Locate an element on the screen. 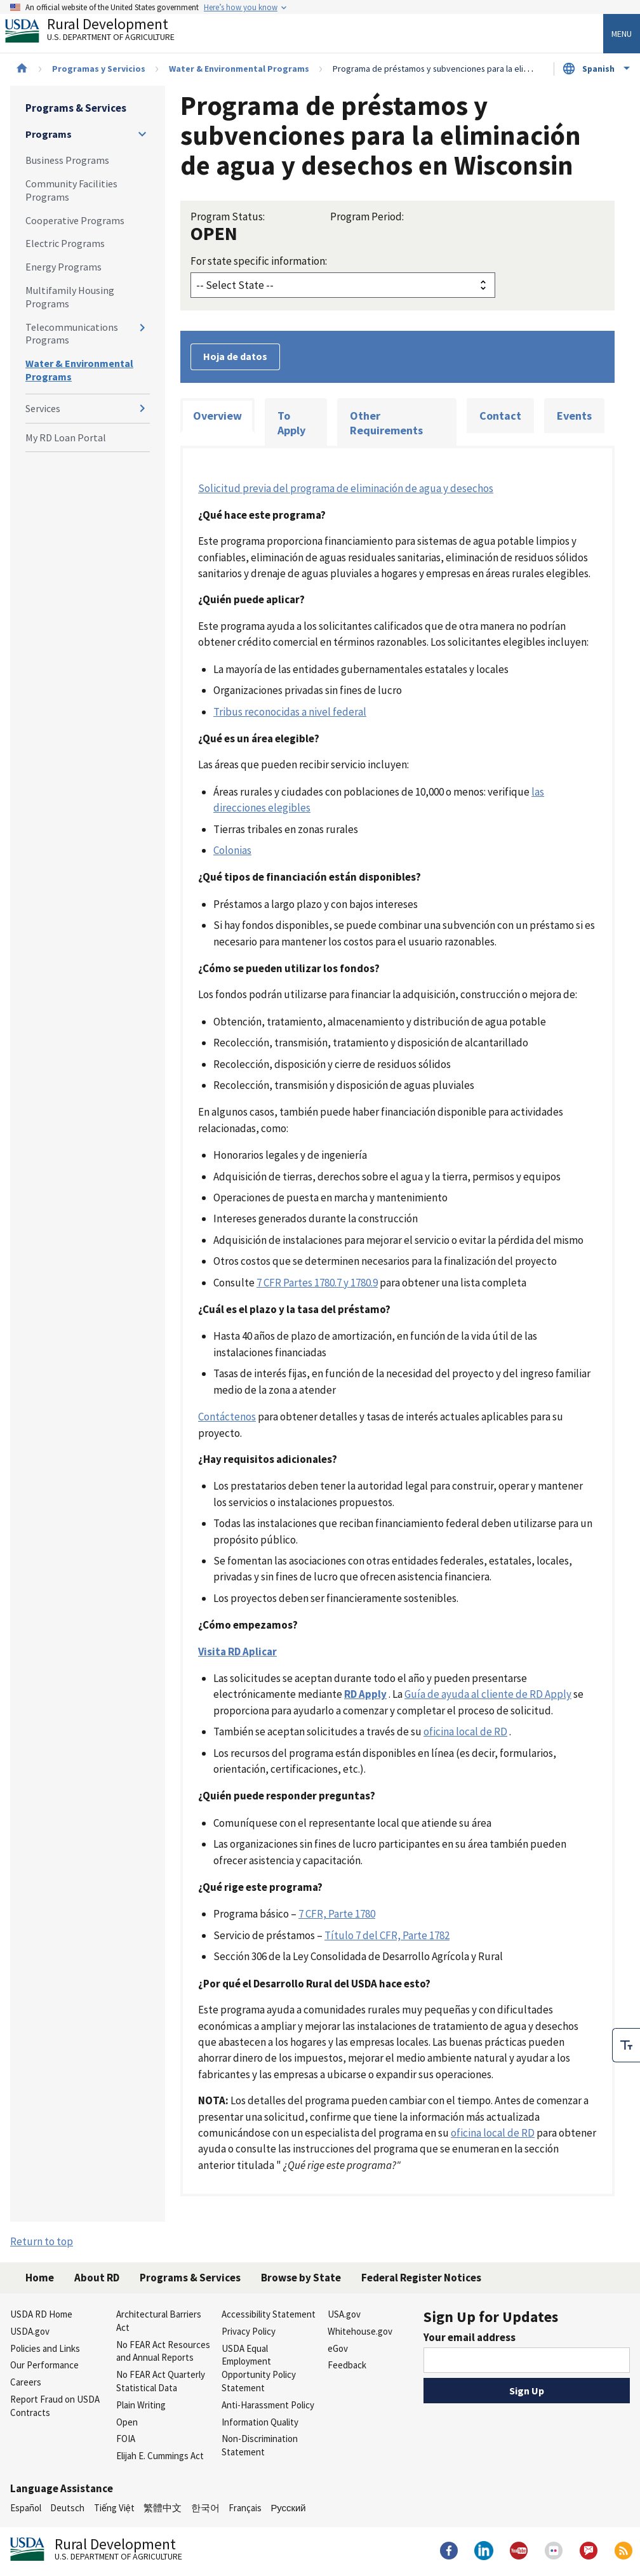 The width and height of the screenshot is (640, 2576). No FEAR Act Resources and Annual Reports is located at coordinates (163, 2351).